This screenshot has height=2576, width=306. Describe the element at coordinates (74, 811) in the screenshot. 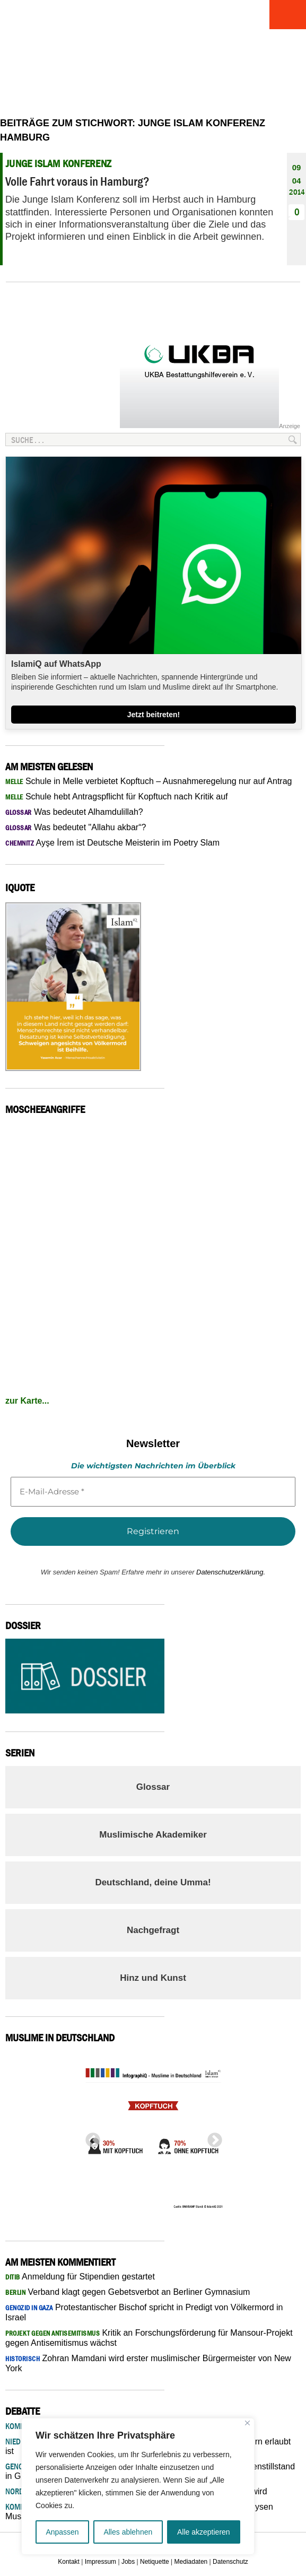

I see `Was bedeutet Alhamdulillah?` at that location.